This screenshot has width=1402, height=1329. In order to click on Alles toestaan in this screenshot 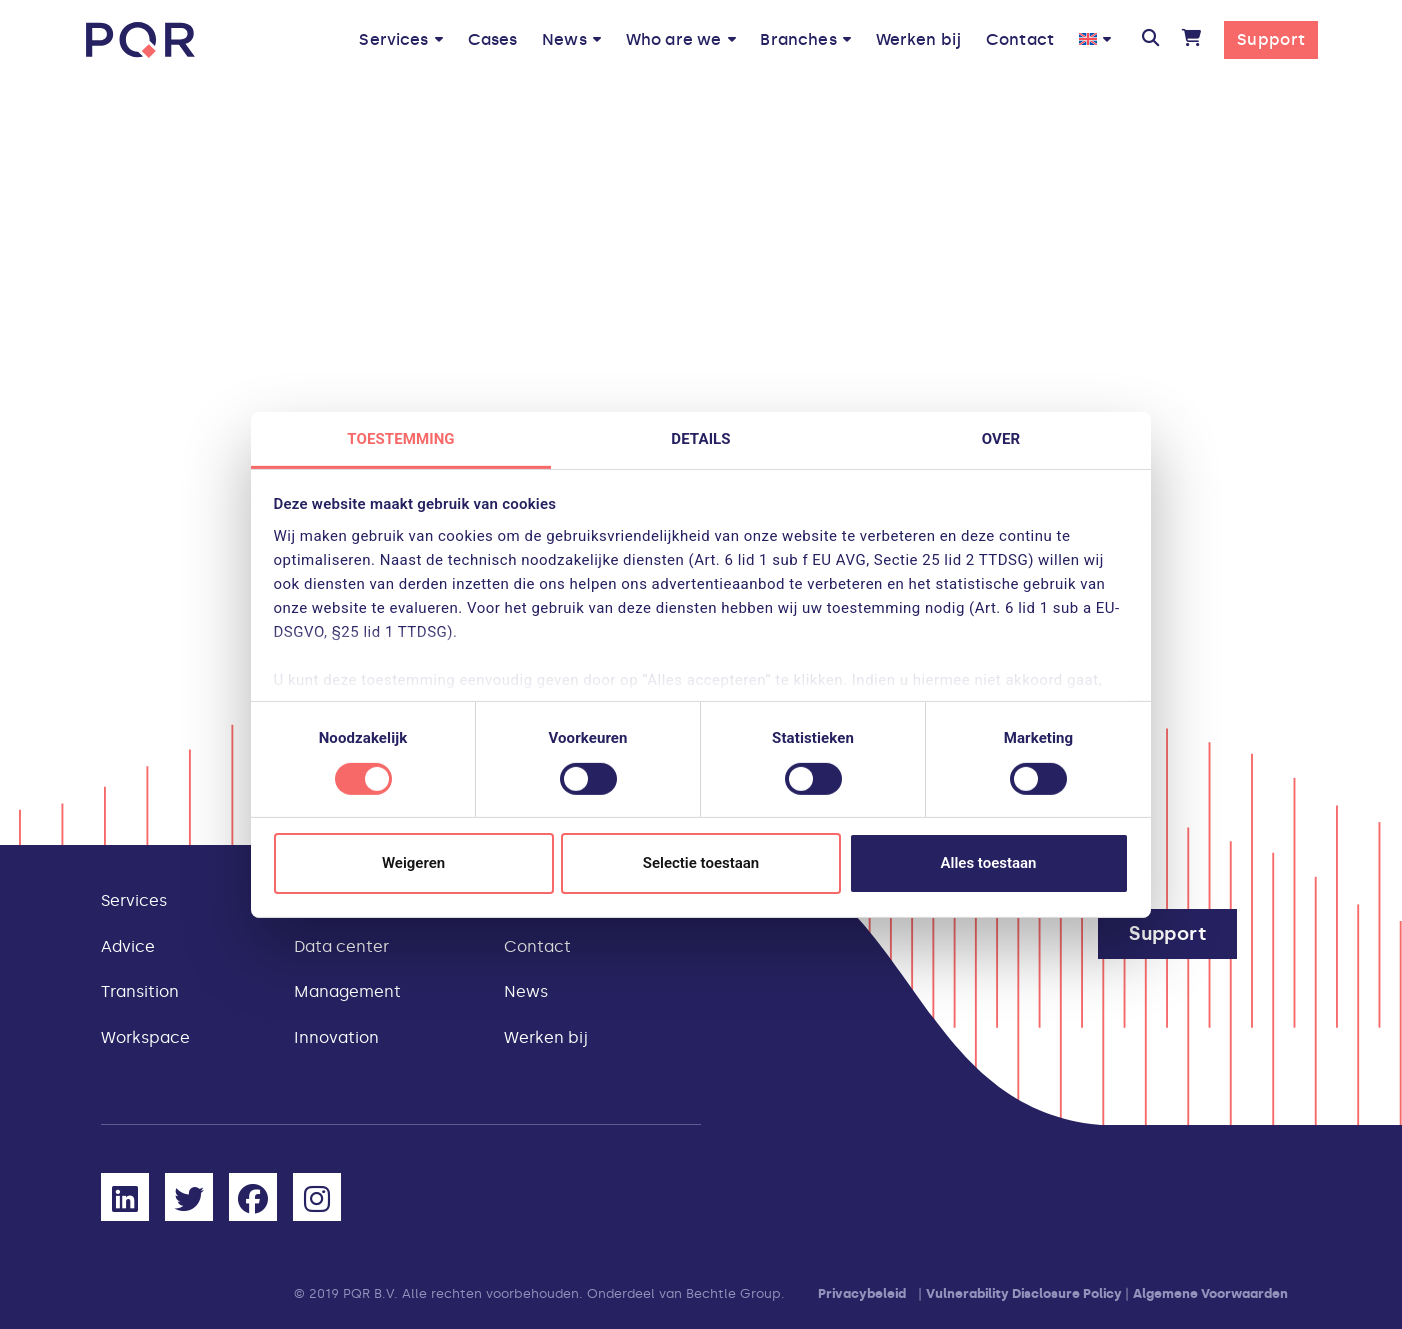, I will do `click(989, 863)`.